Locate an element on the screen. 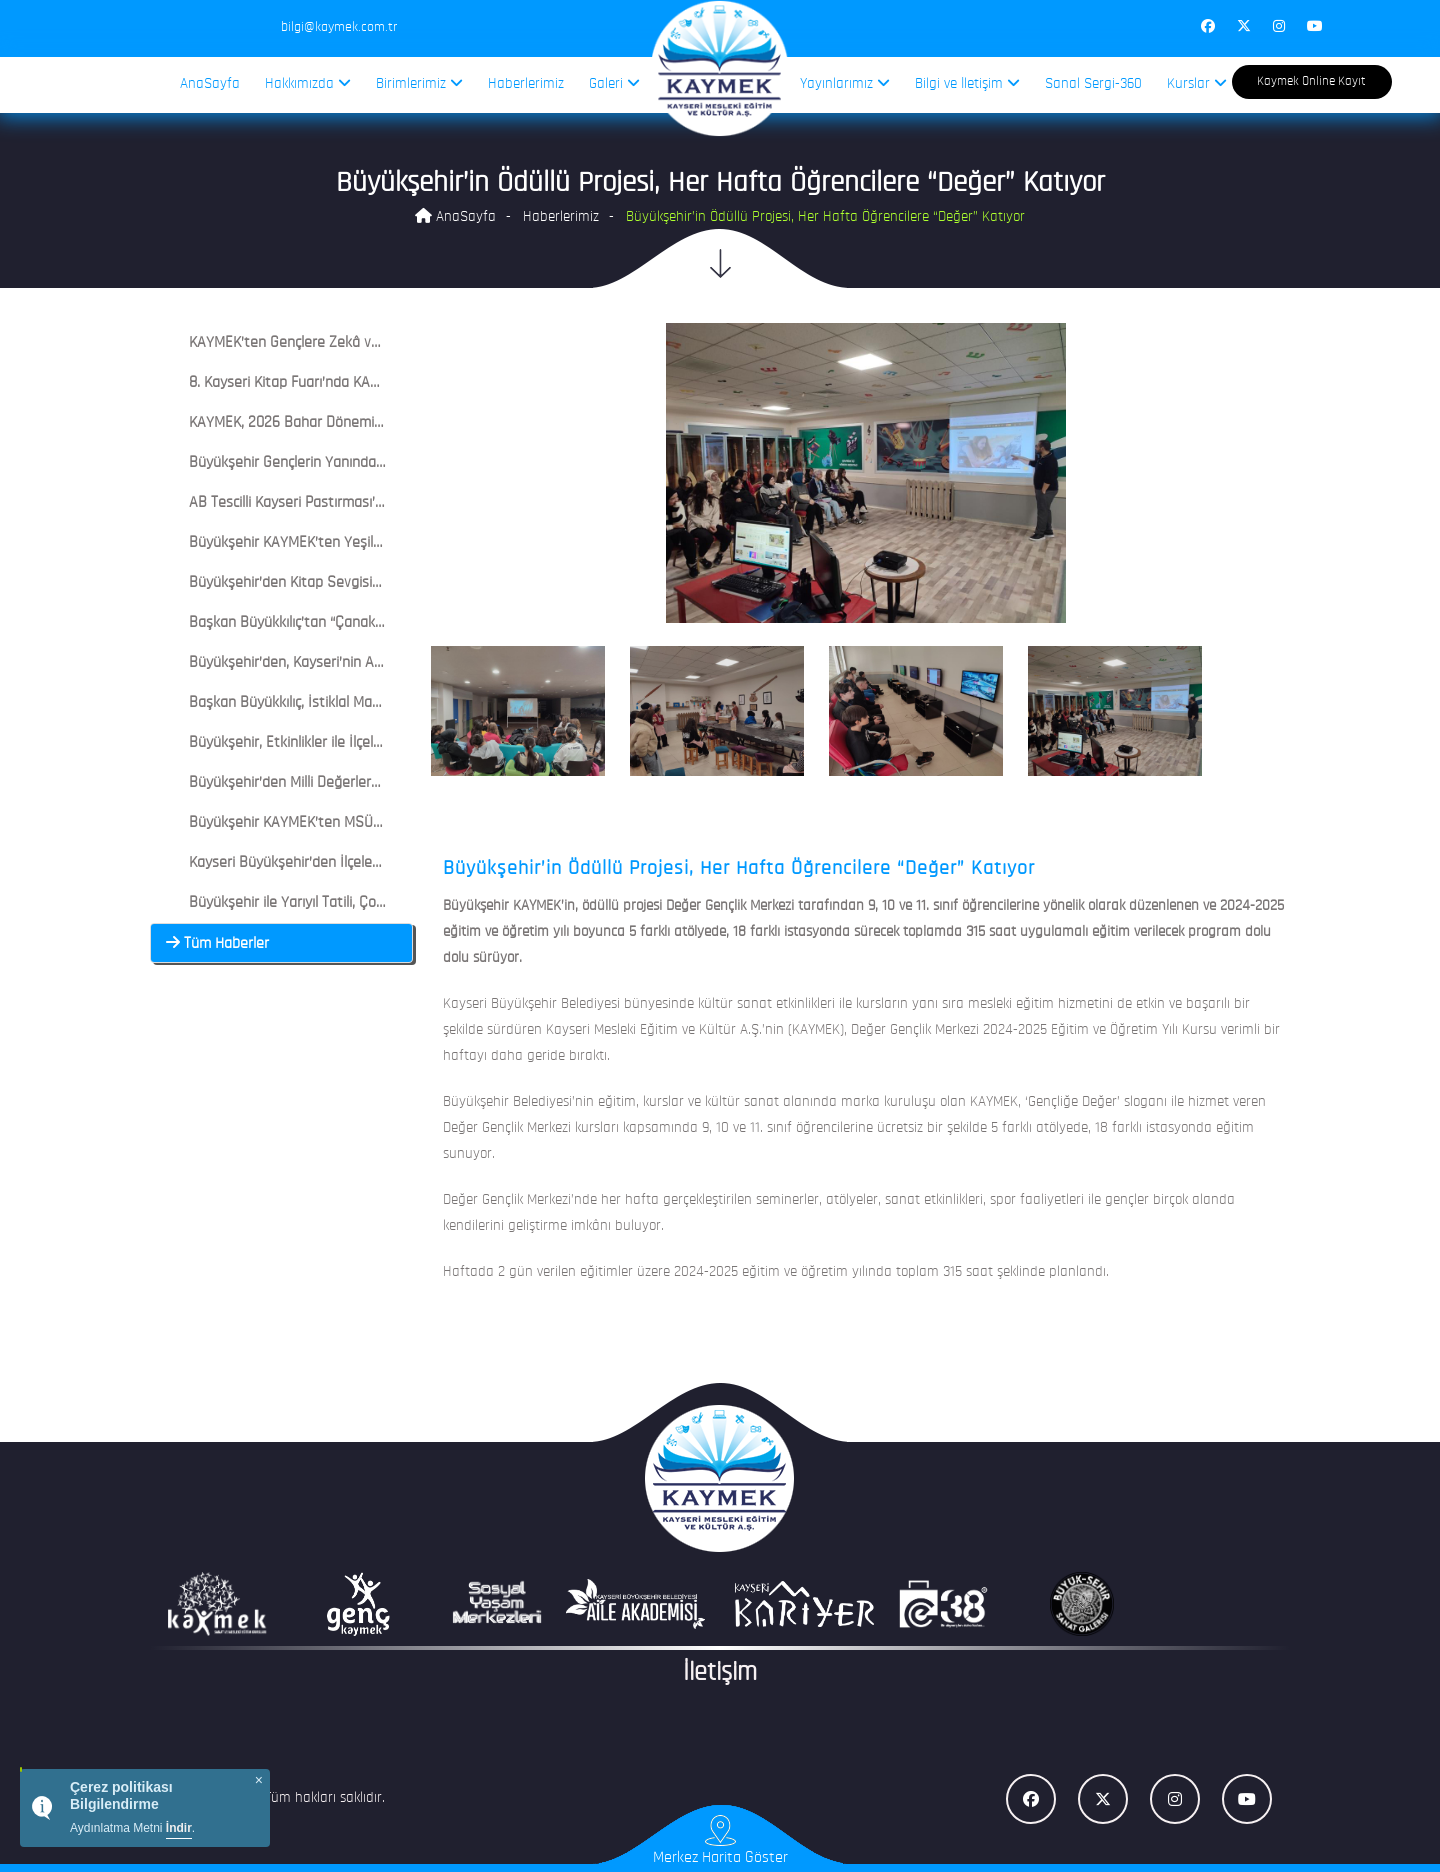 Image resolution: width=1440 pixels, height=1872 pixels. İletişim is located at coordinates (720, 1673).